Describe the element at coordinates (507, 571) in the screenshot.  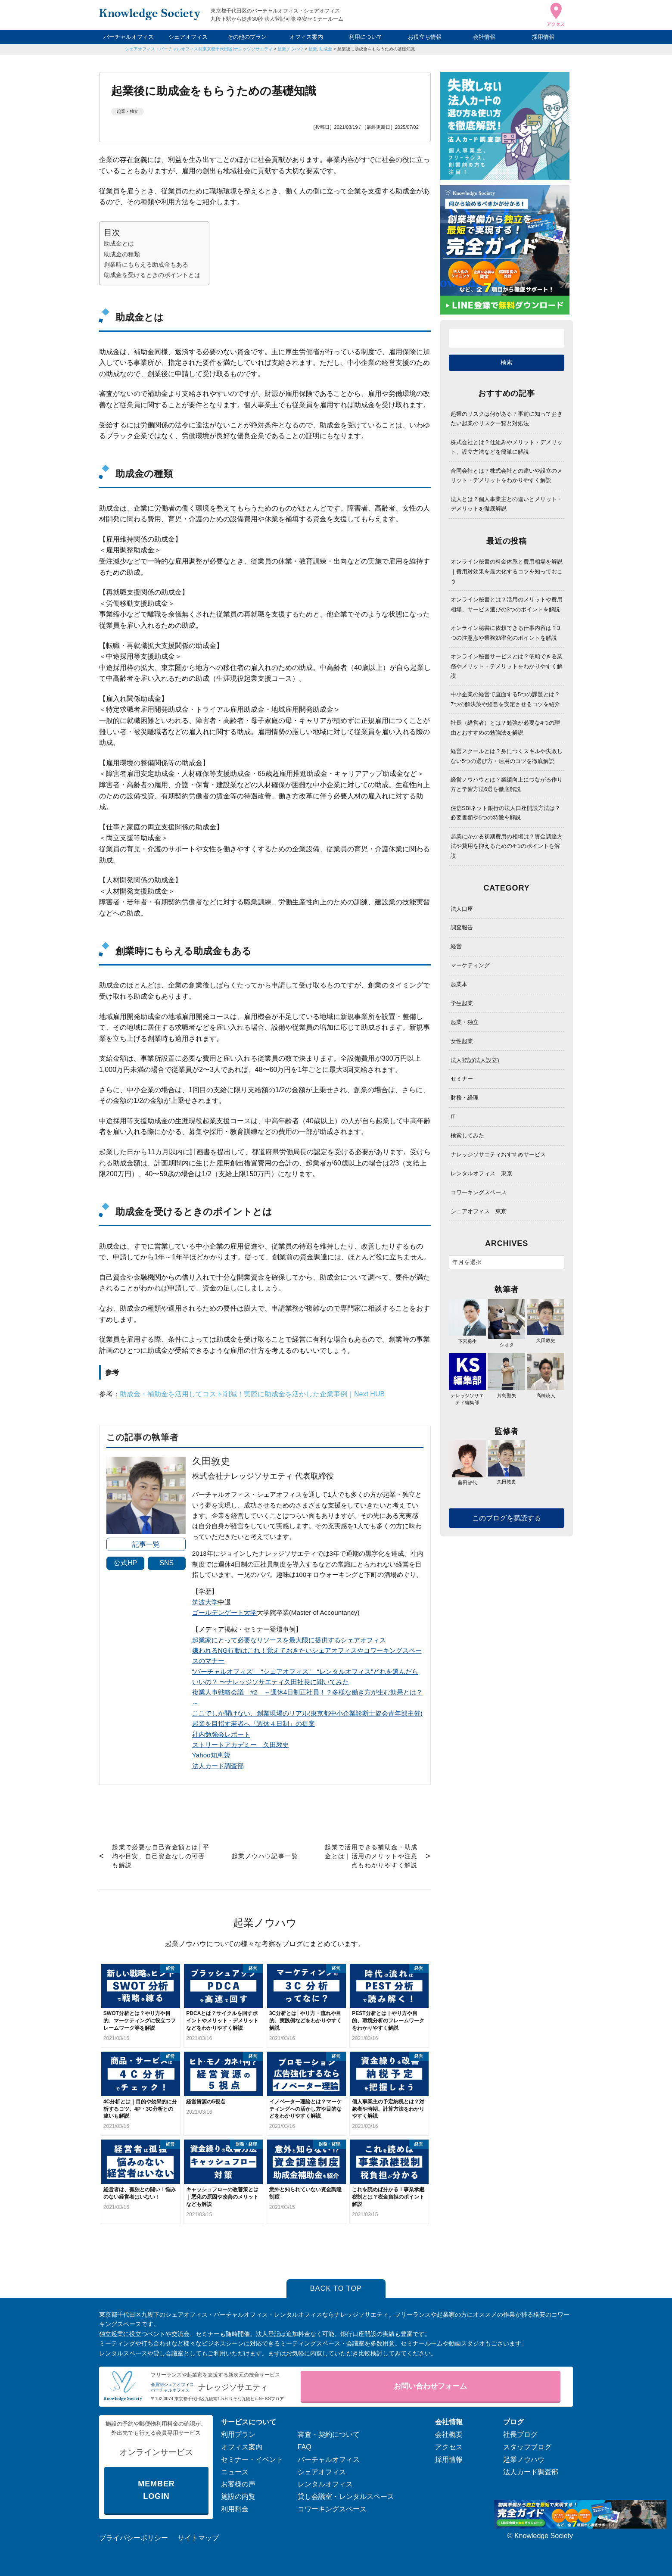
I see `オンライン秘書の料金体系と費用相場を解説｜費用対効果を最大化するコツを知っておこう` at that location.